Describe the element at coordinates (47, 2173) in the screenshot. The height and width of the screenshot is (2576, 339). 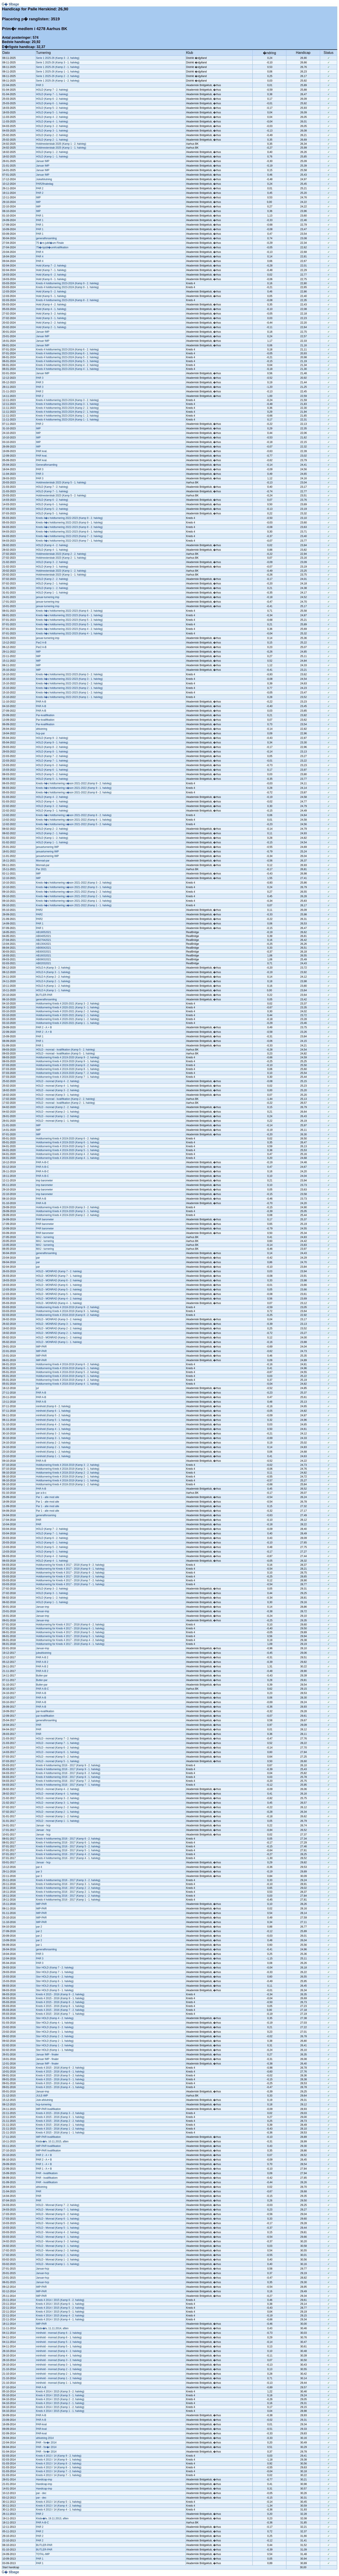
I see `PAR - kvalifikatiom` at that location.